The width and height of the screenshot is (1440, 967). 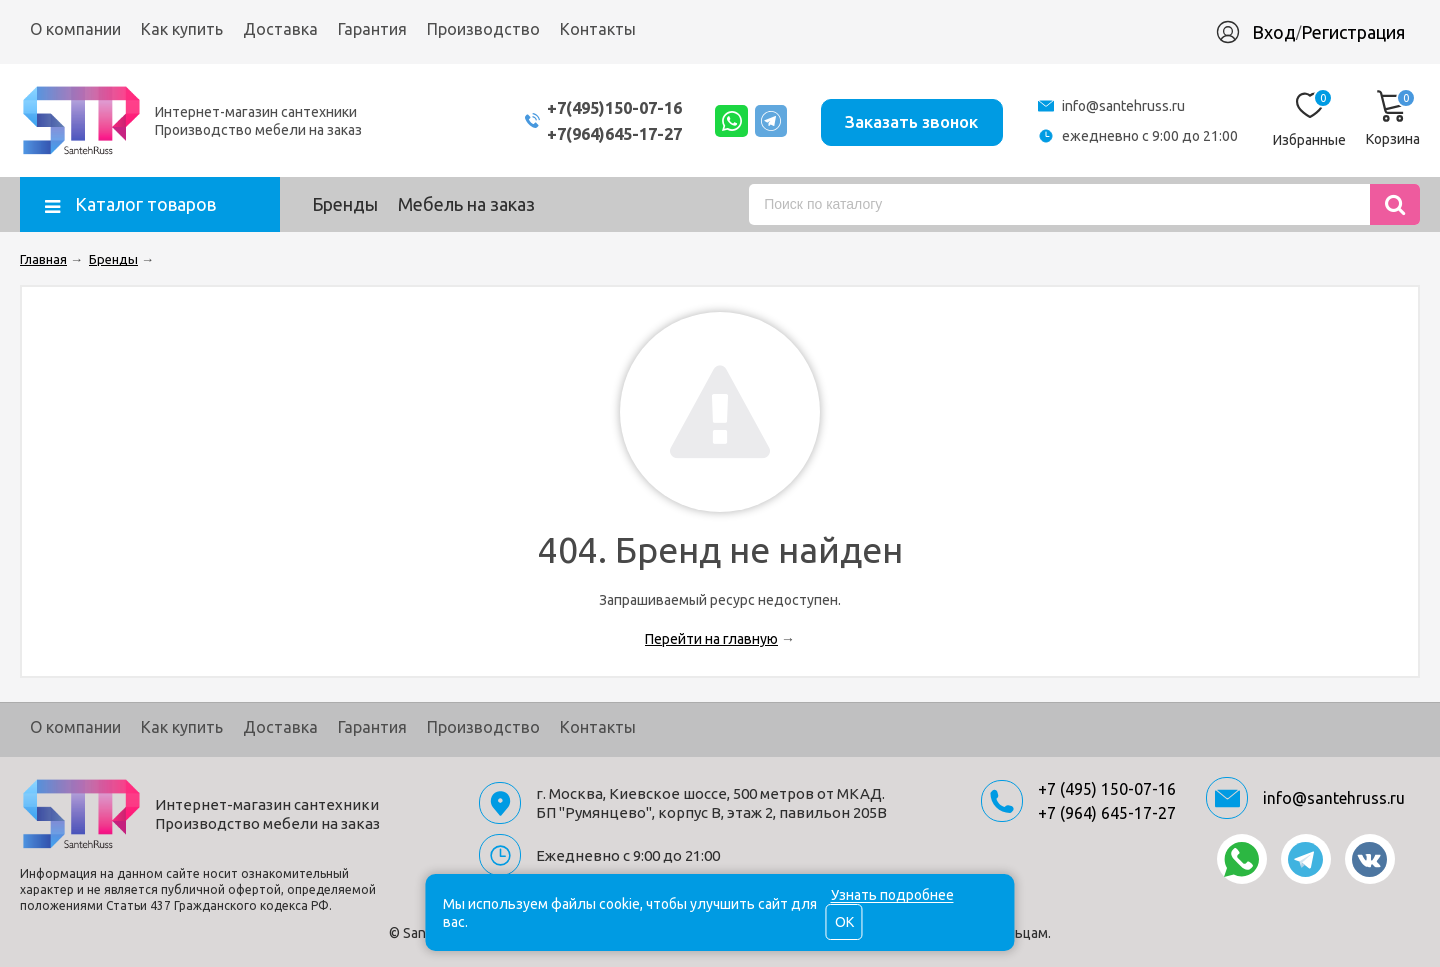 What do you see at coordinates (593, 133) in the screenshot?
I see `+7(964)645-17-27` at bounding box center [593, 133].